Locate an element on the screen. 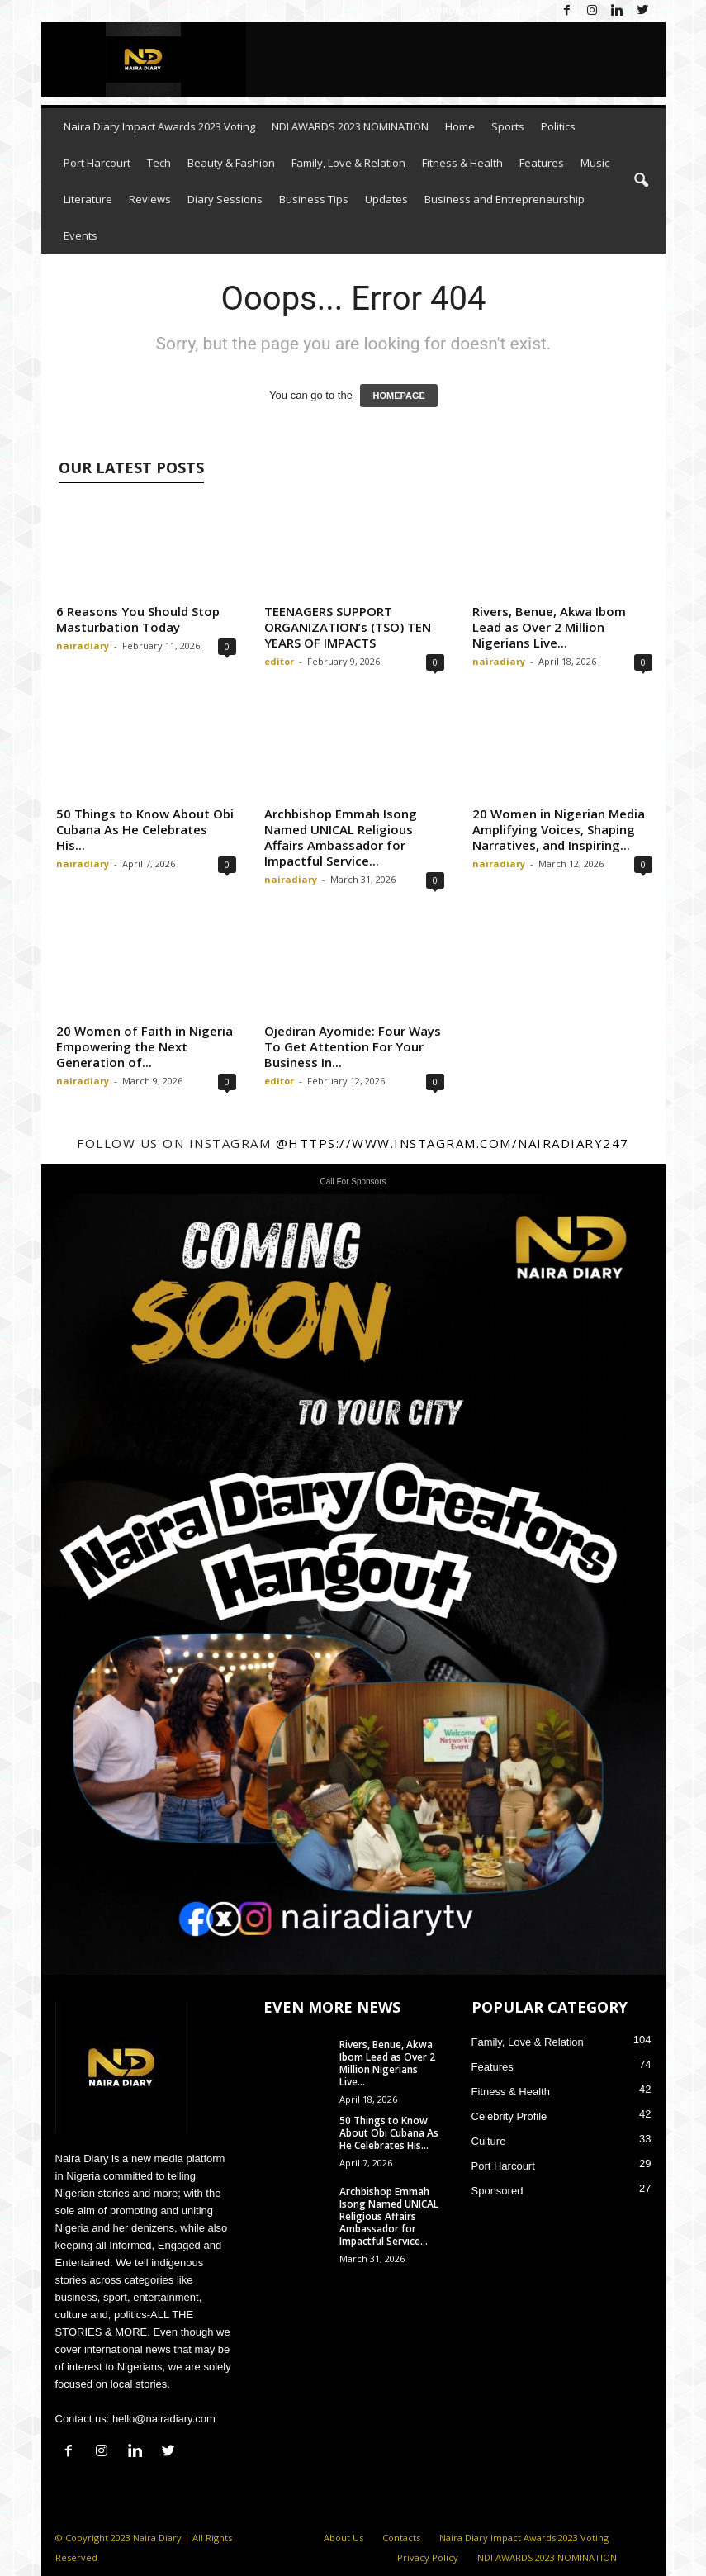 This screenshot has height=2576, width=706. Music is located at coordinates (594, 162).